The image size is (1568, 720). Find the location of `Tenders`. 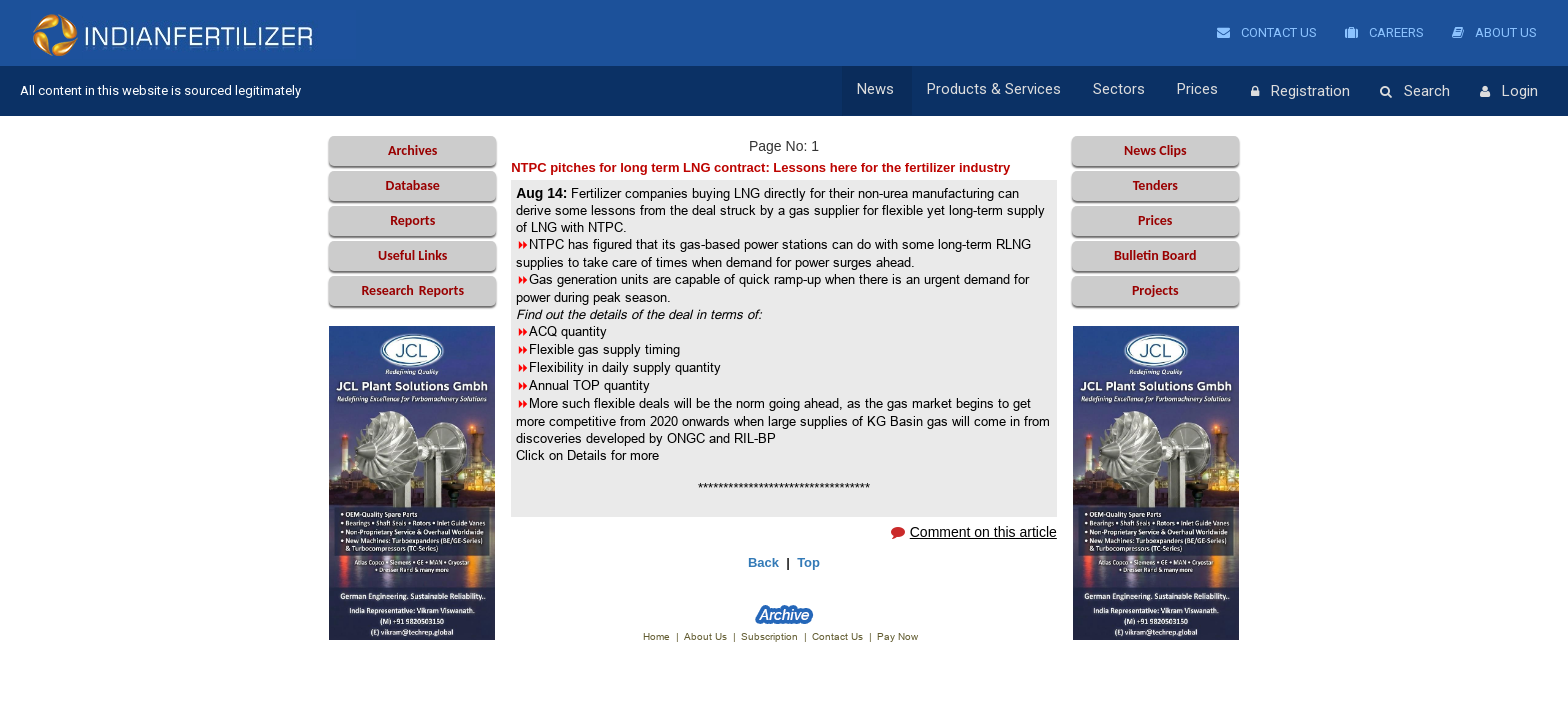

Tenders is located at coordinates (1155, 185).